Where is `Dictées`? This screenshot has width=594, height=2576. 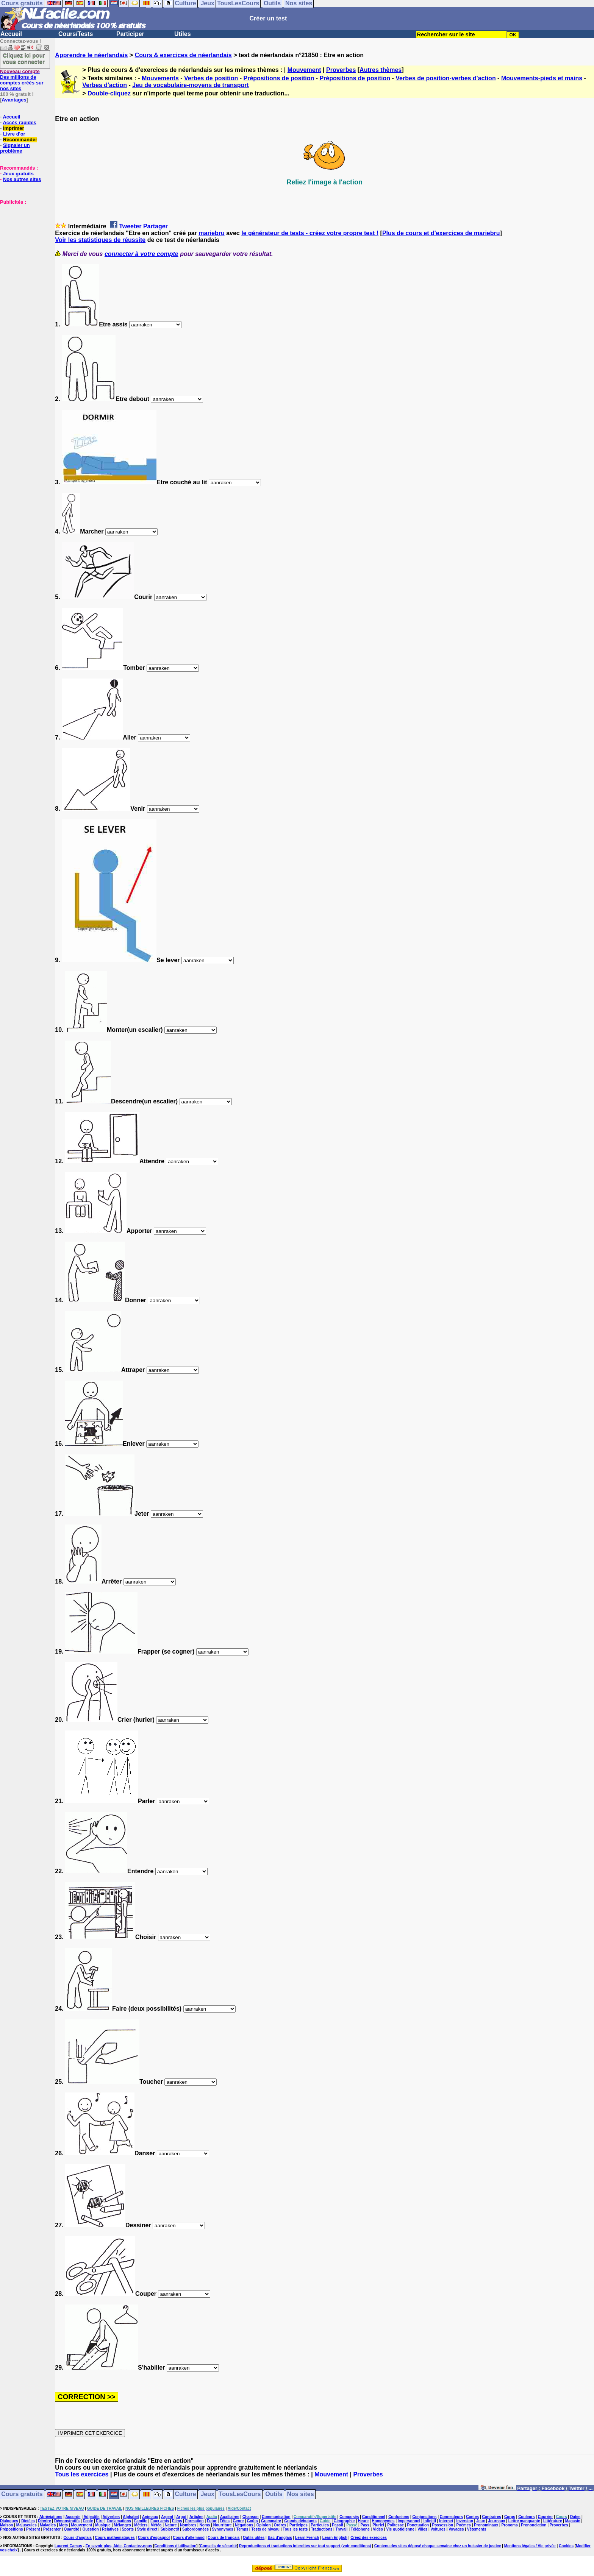
Dictées is located at coordinates (28, 2521).